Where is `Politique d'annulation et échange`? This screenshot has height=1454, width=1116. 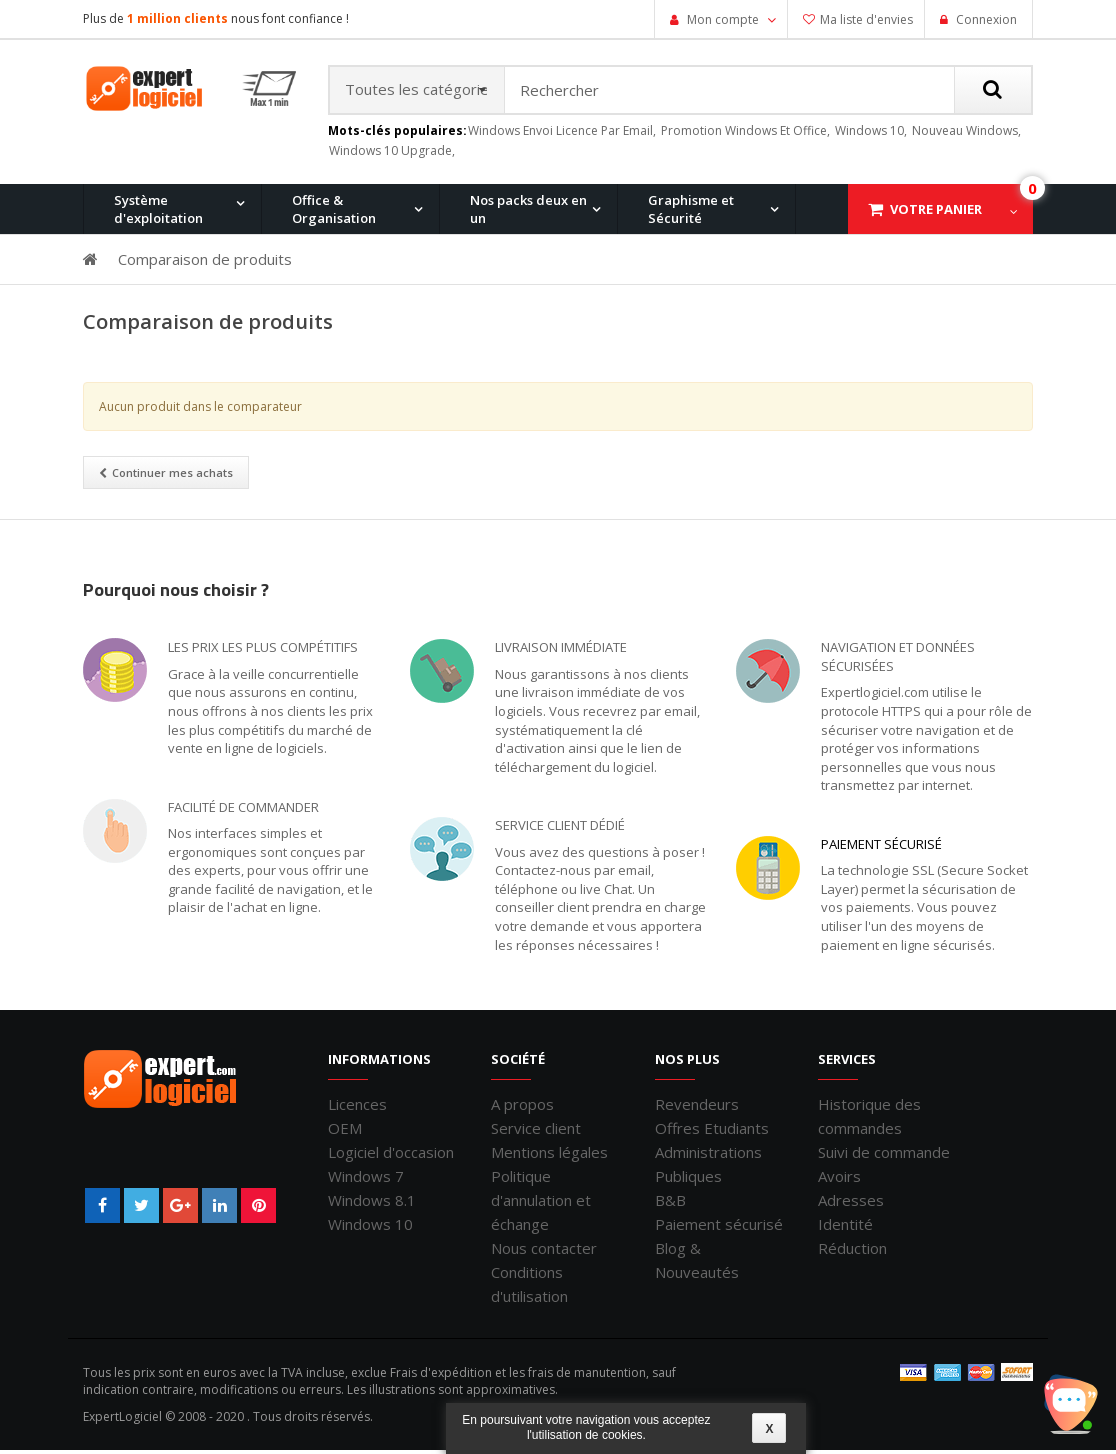 Politique d'annulation et échange is located at coordinates (541, 1204).